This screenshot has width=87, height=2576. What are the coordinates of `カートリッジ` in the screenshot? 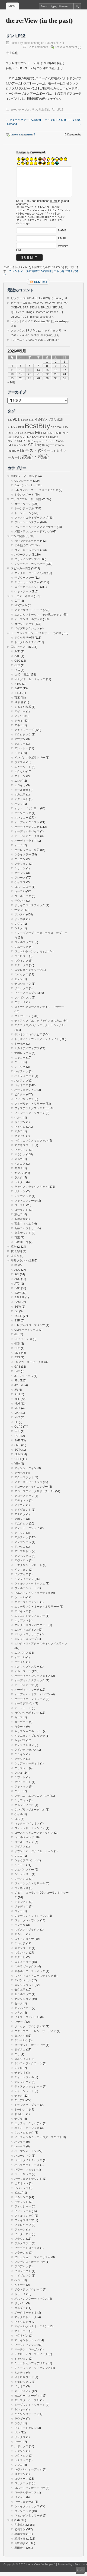 It's located at (22, 508).